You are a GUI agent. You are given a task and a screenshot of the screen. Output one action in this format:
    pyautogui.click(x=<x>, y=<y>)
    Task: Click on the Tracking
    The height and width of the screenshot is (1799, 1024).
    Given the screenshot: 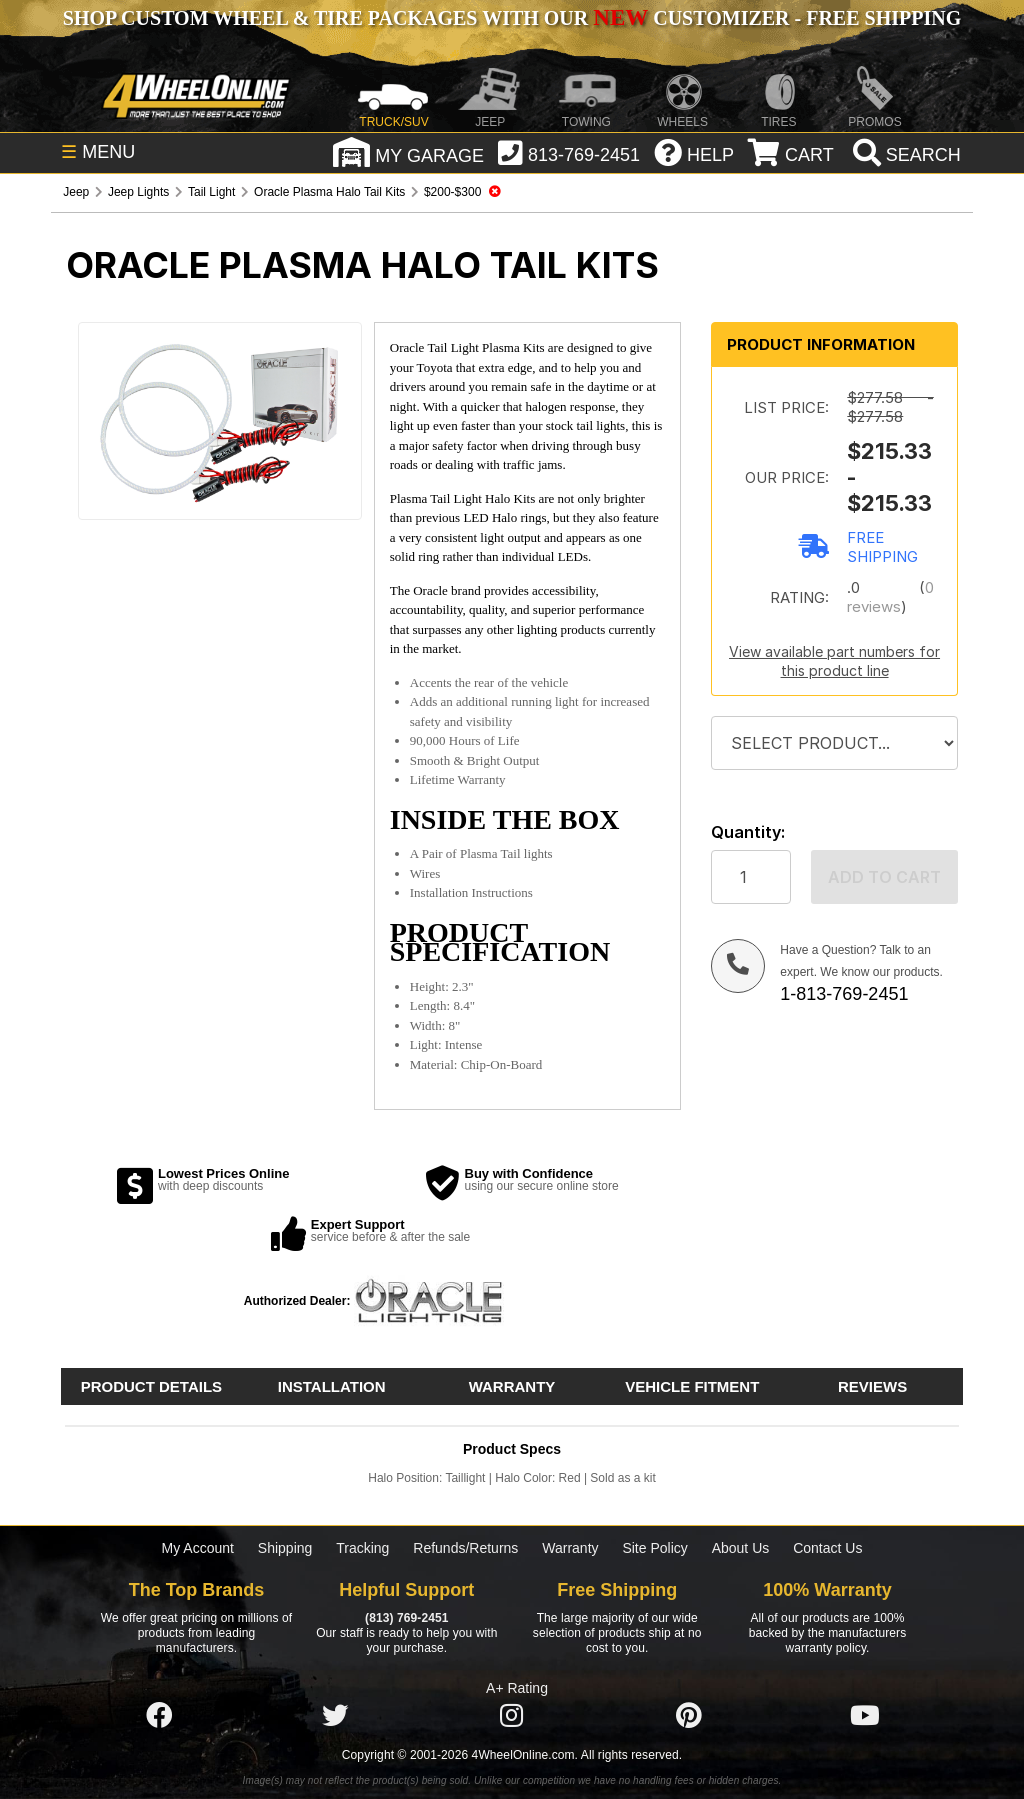 What is the action you would take?
    pyautogui.click(x=362, y=1548)
    